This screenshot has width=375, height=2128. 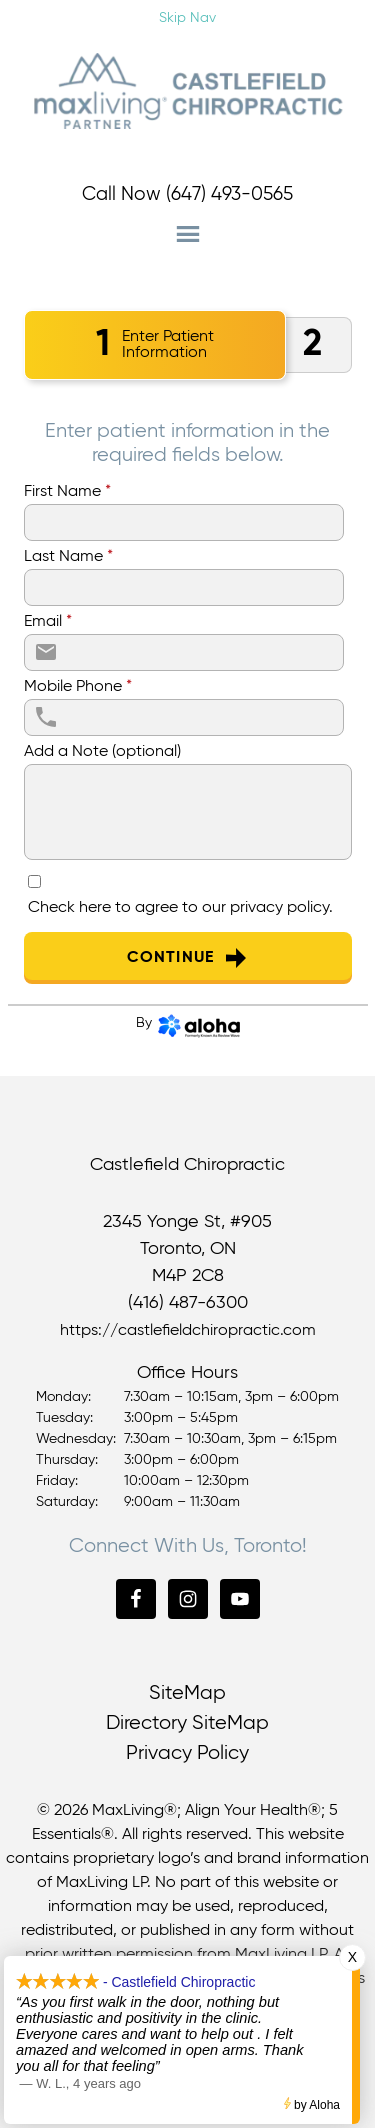 I want to click on First Name, so click(x=67, y=492).